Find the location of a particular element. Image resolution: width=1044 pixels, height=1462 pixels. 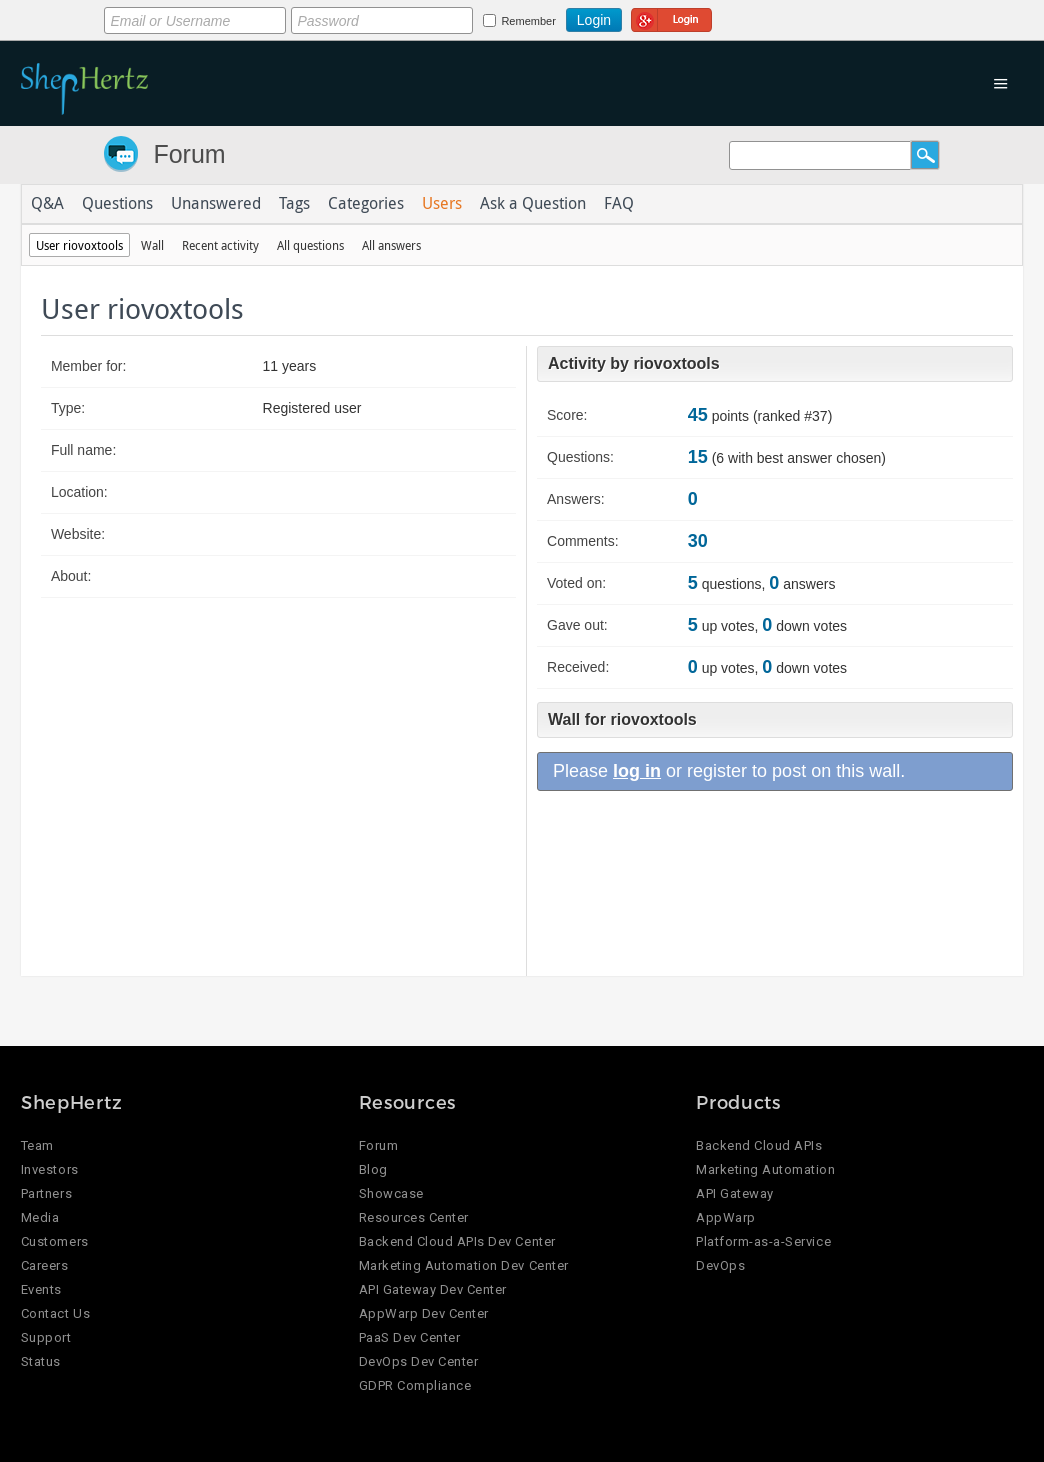

Platform-as-a-Service is located at coordinates (763, 1241).